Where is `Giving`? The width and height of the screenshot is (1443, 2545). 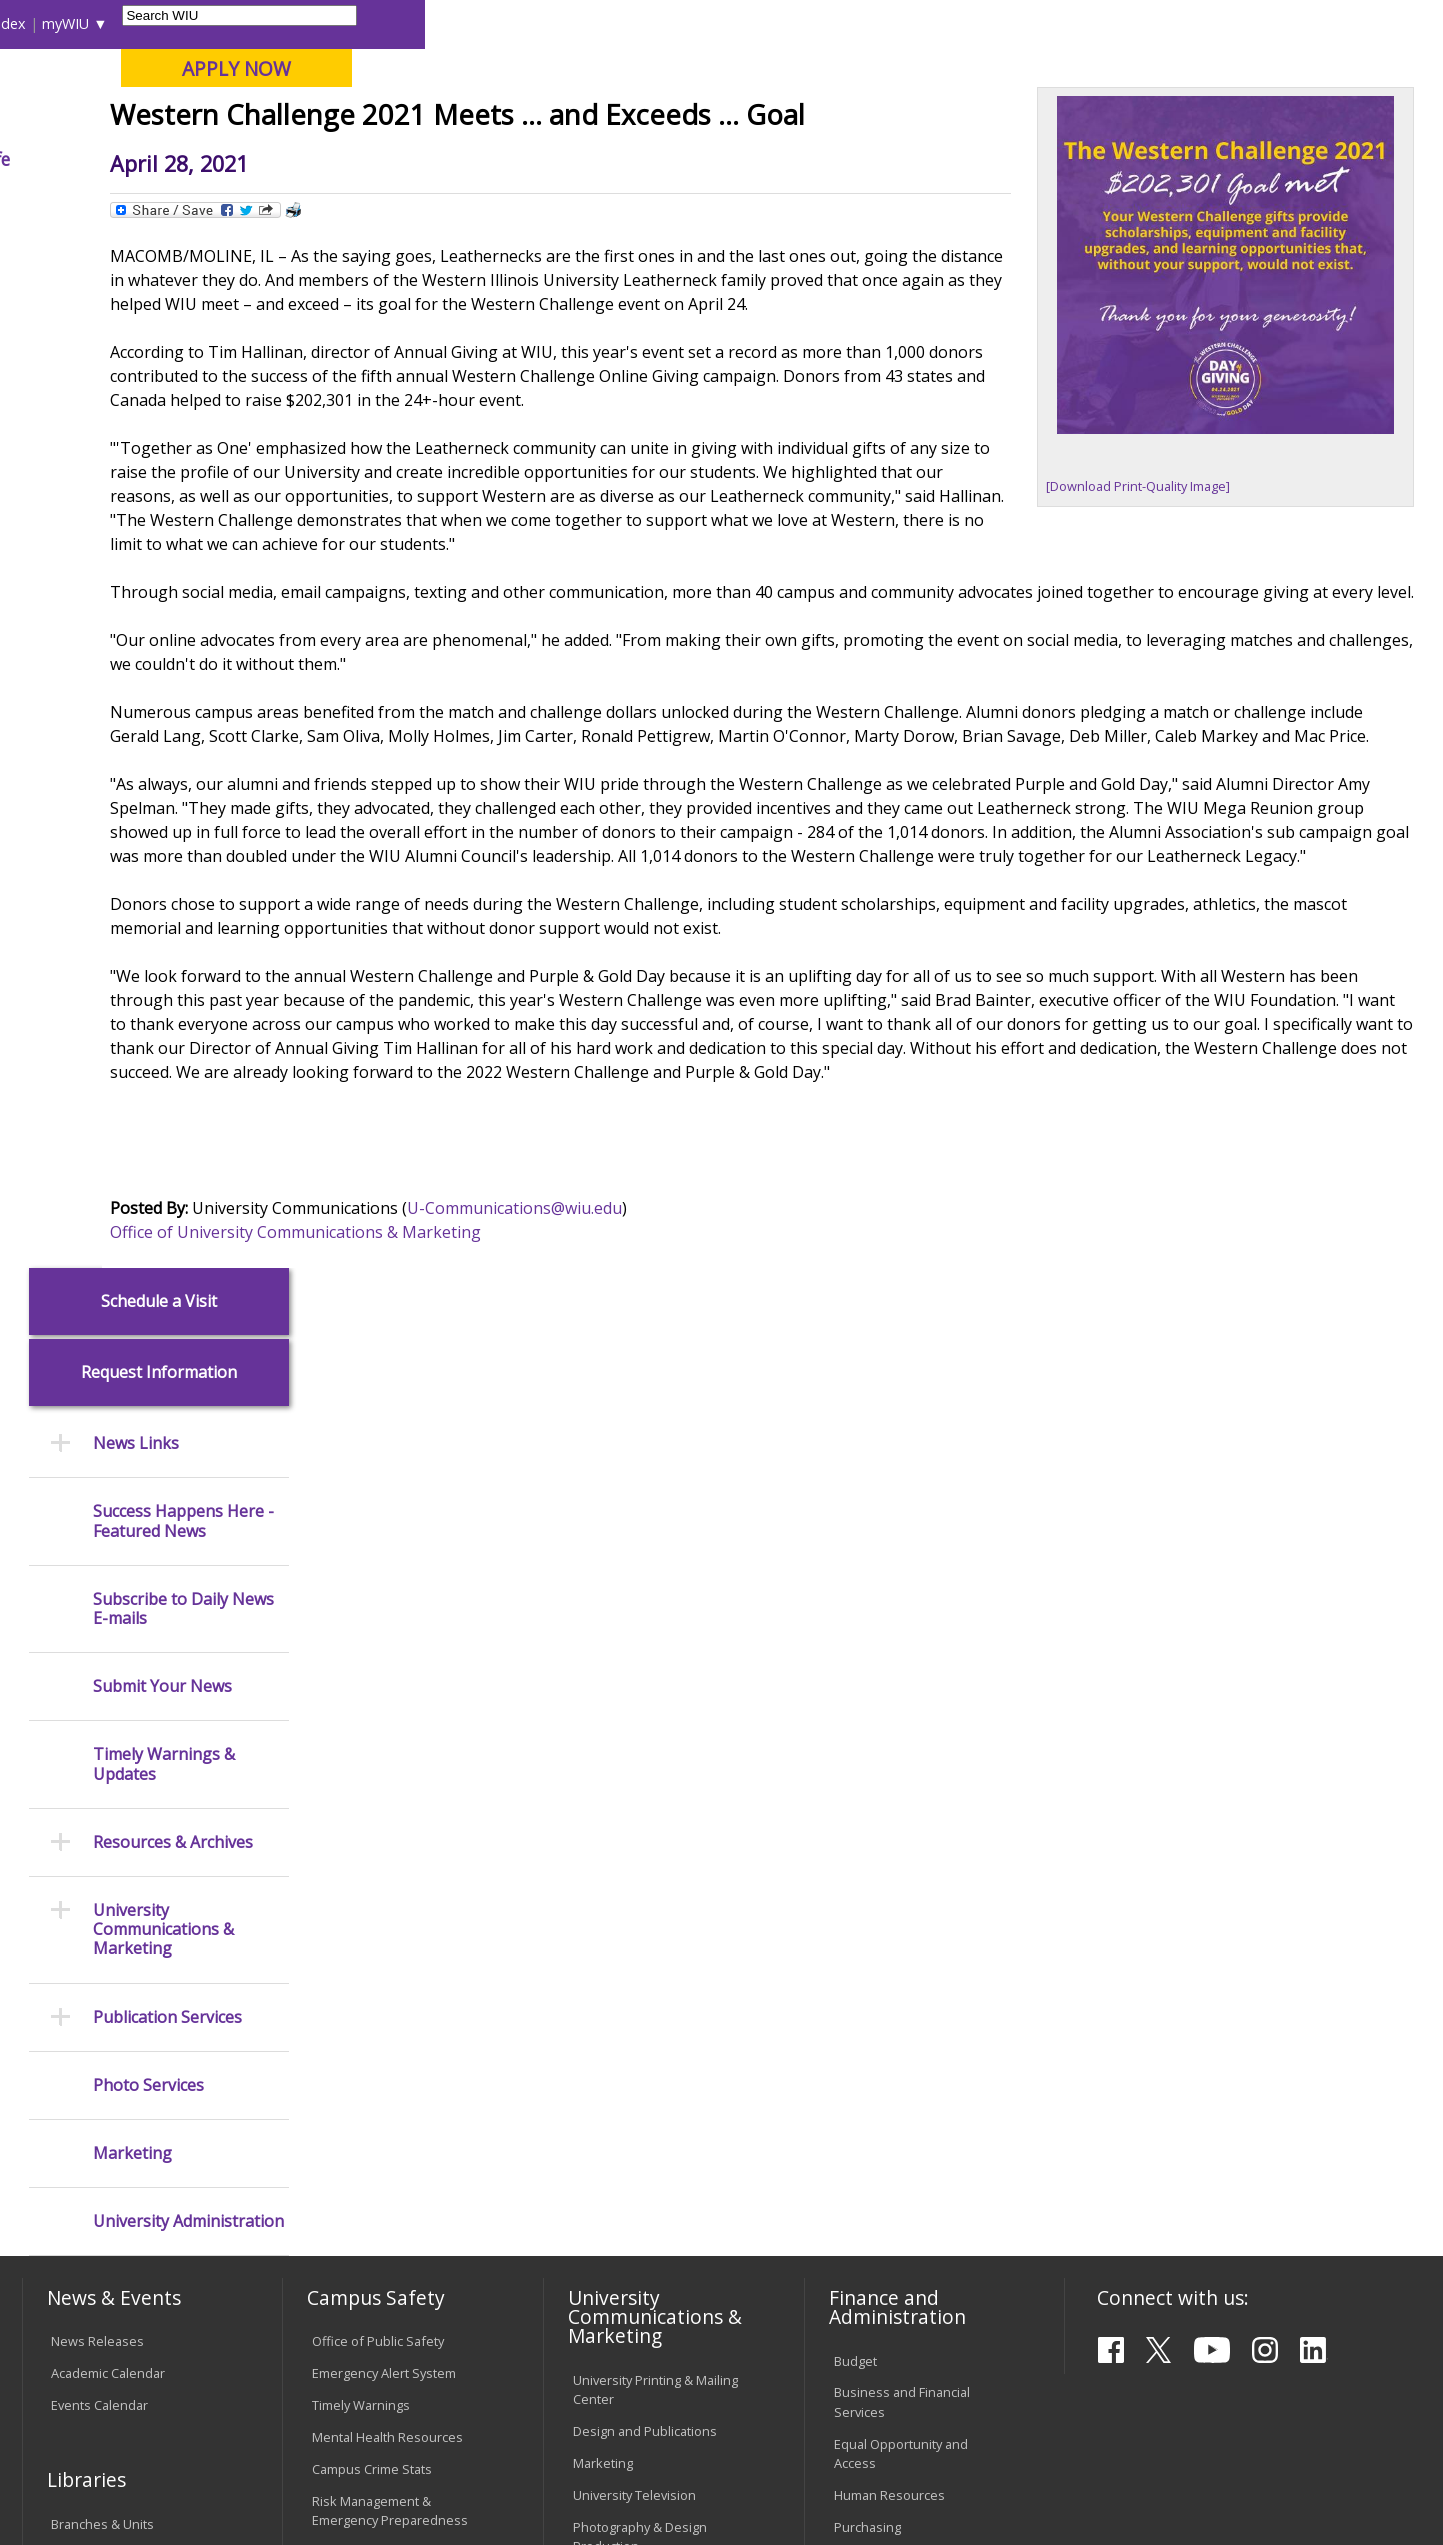
Giving is located at coordinates (855, 159).